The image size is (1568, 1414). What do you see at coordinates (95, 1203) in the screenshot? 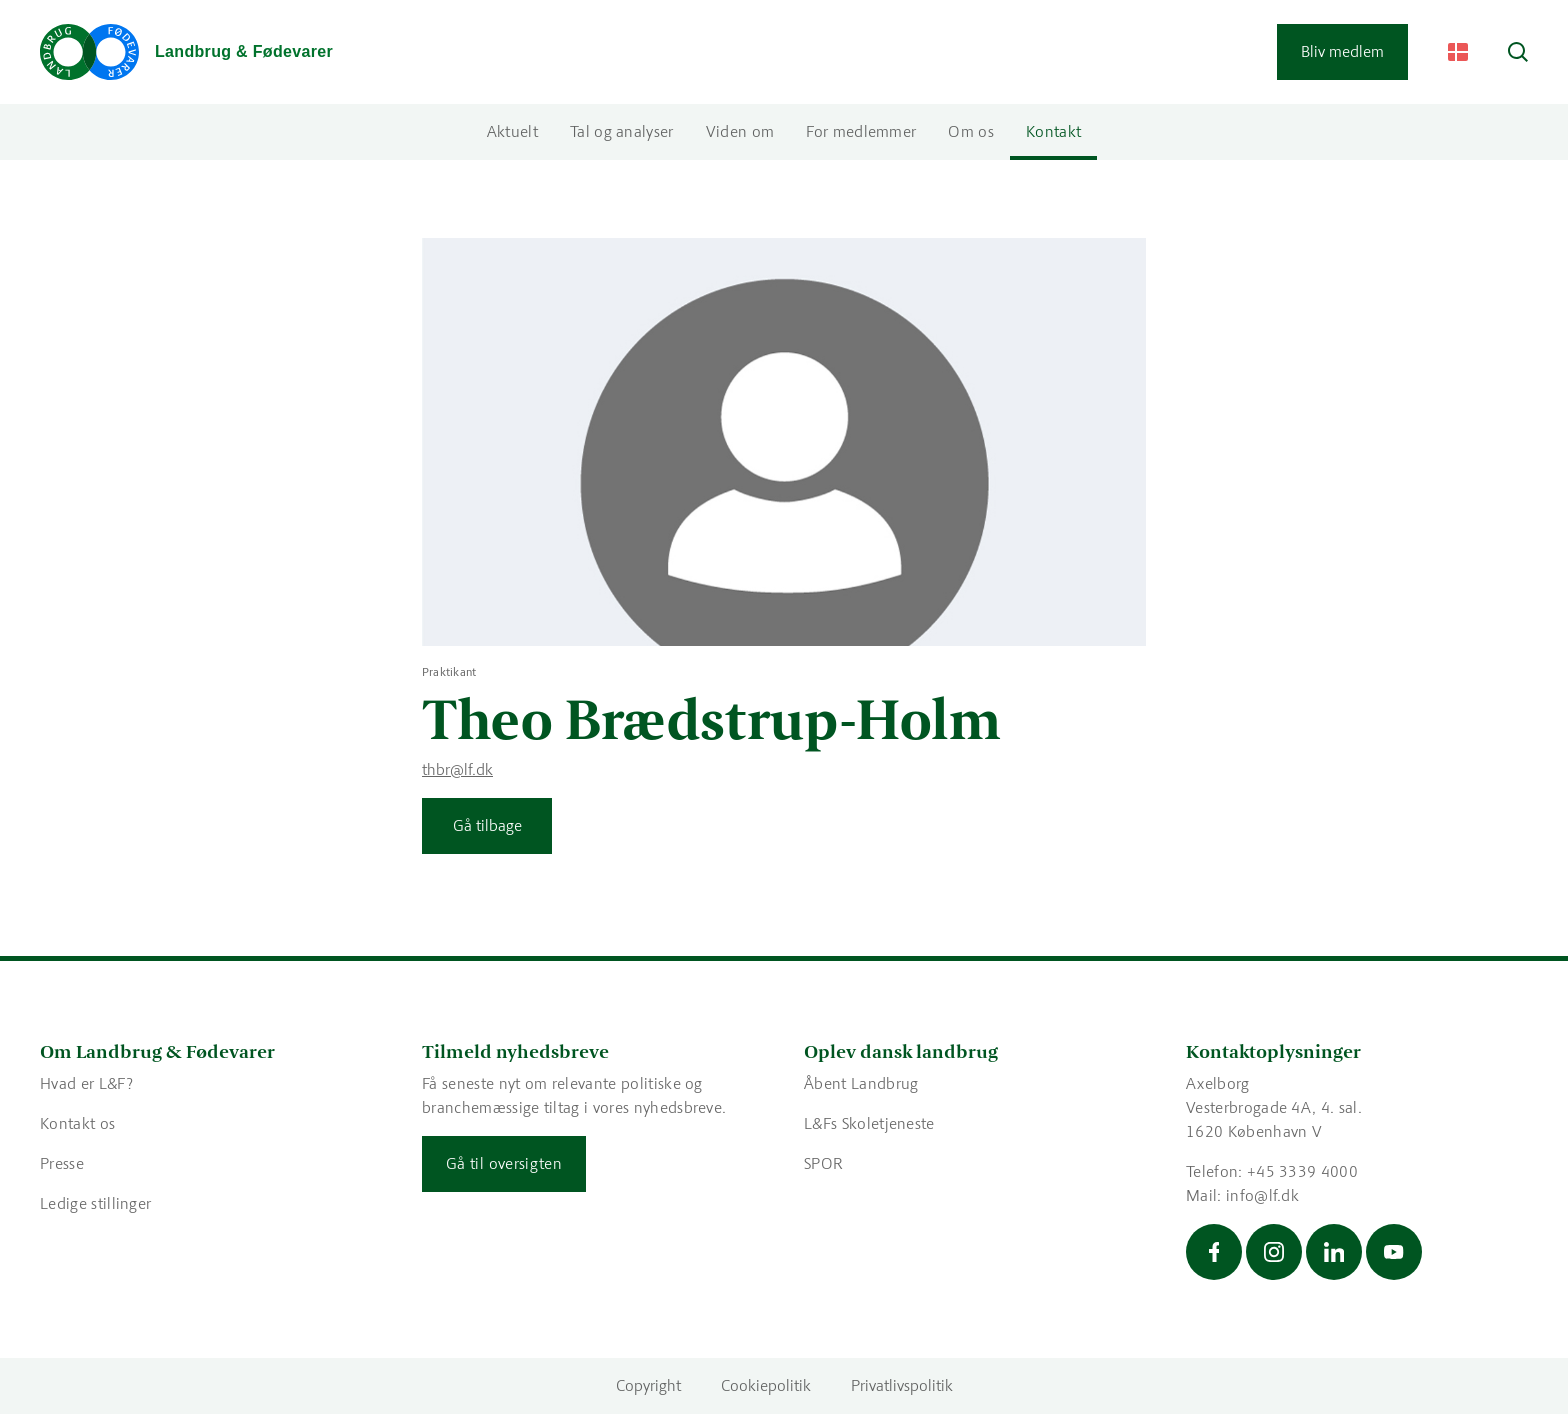
I see `Ledige stillinger` at bounding box center [95, 1203].